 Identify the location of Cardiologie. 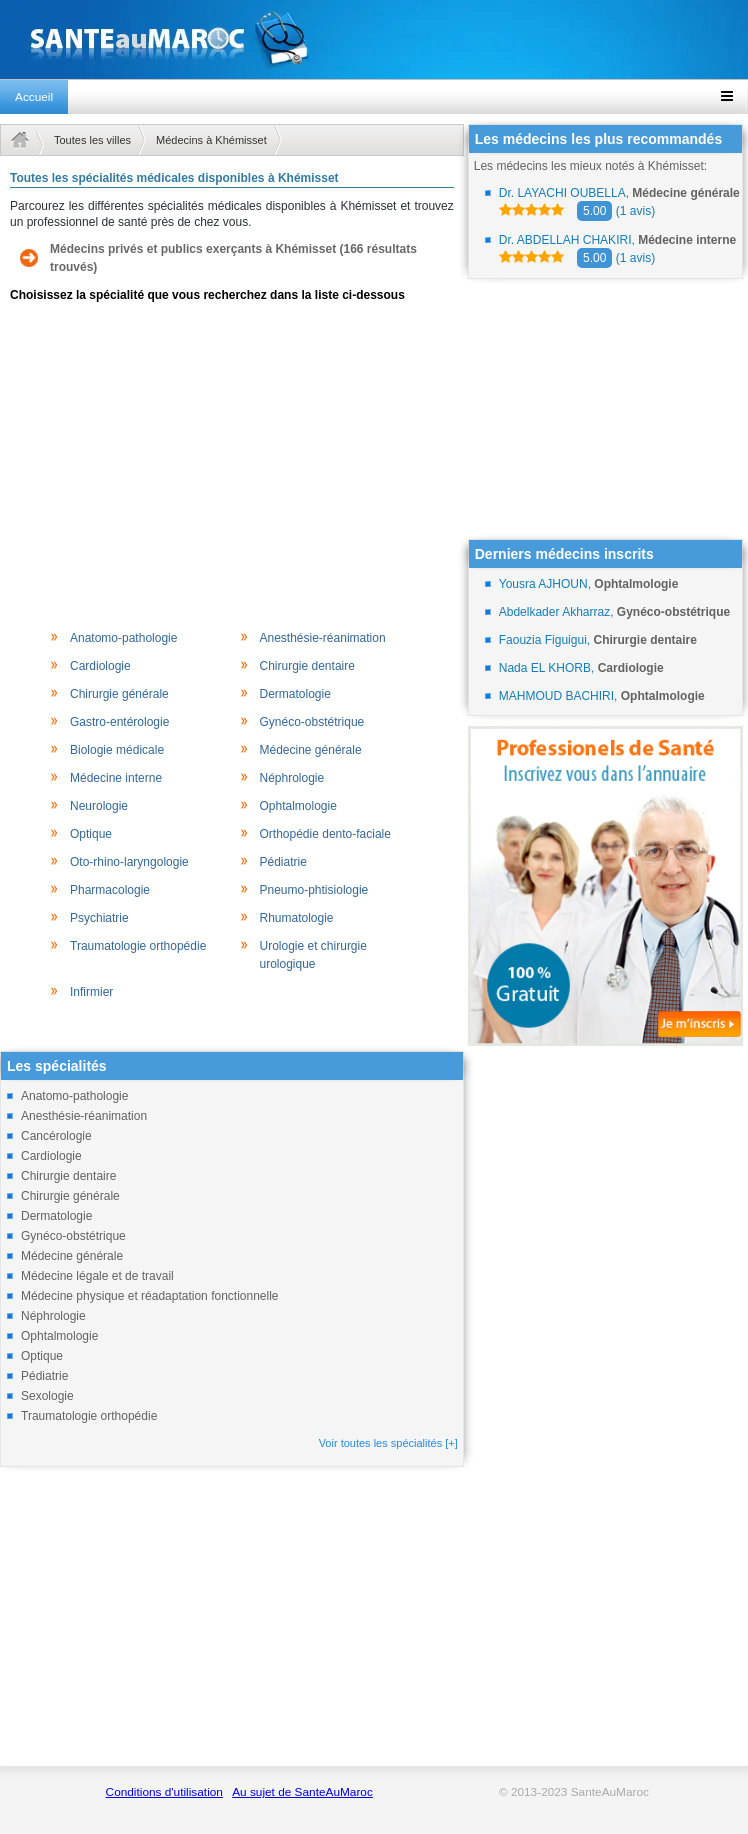
(100, 666).